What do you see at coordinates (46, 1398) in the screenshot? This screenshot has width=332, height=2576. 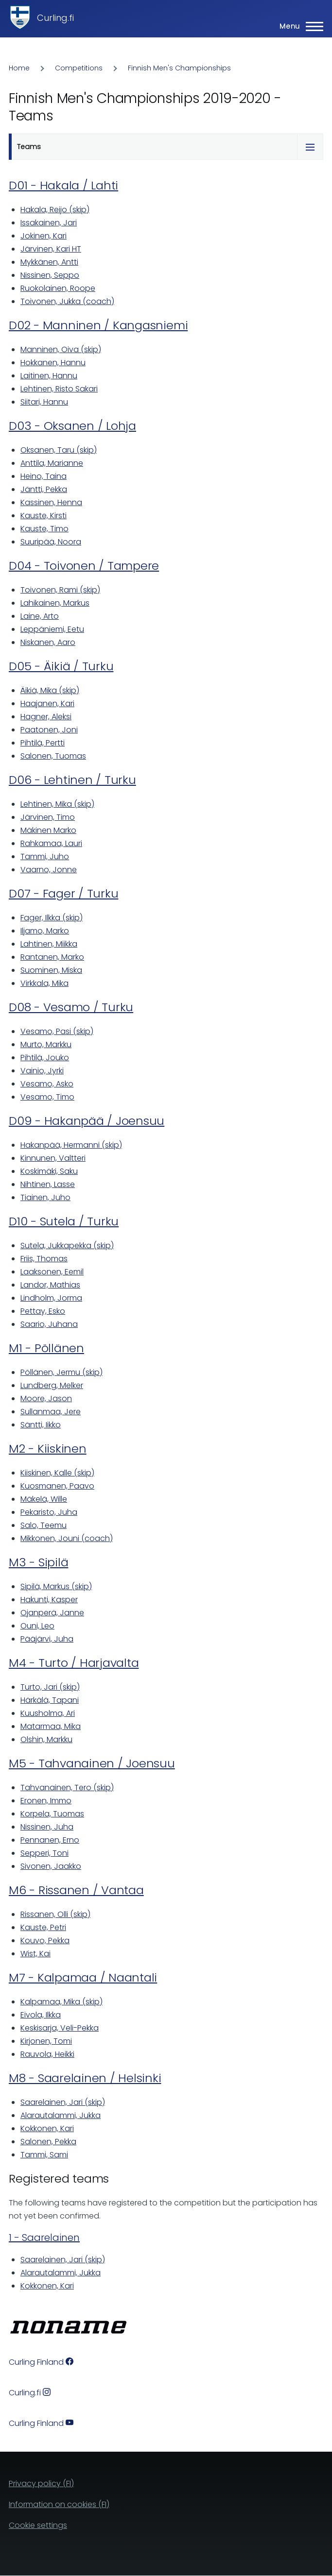 I see `Moore, Jason` at bounding box center [46, 1398].